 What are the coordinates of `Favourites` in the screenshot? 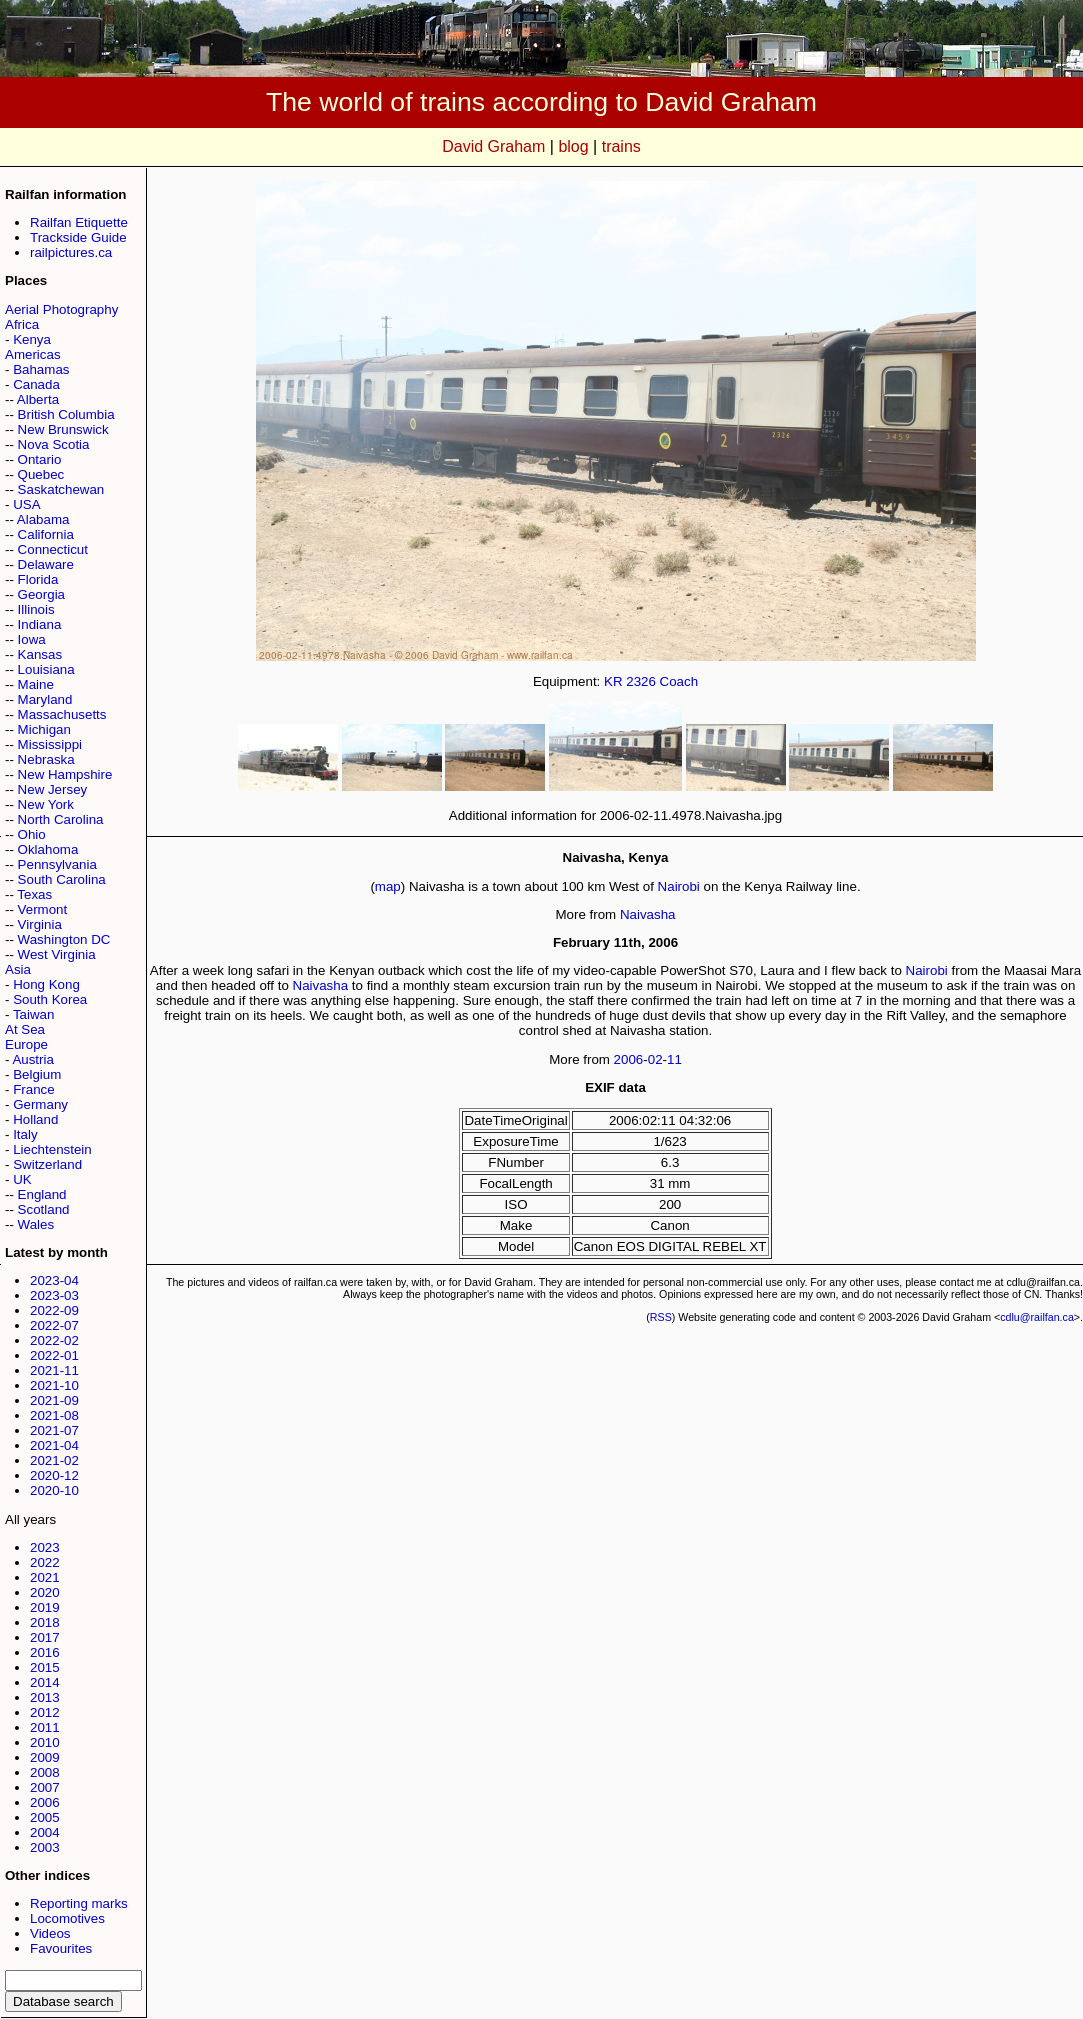 It's located at (61, 1948).